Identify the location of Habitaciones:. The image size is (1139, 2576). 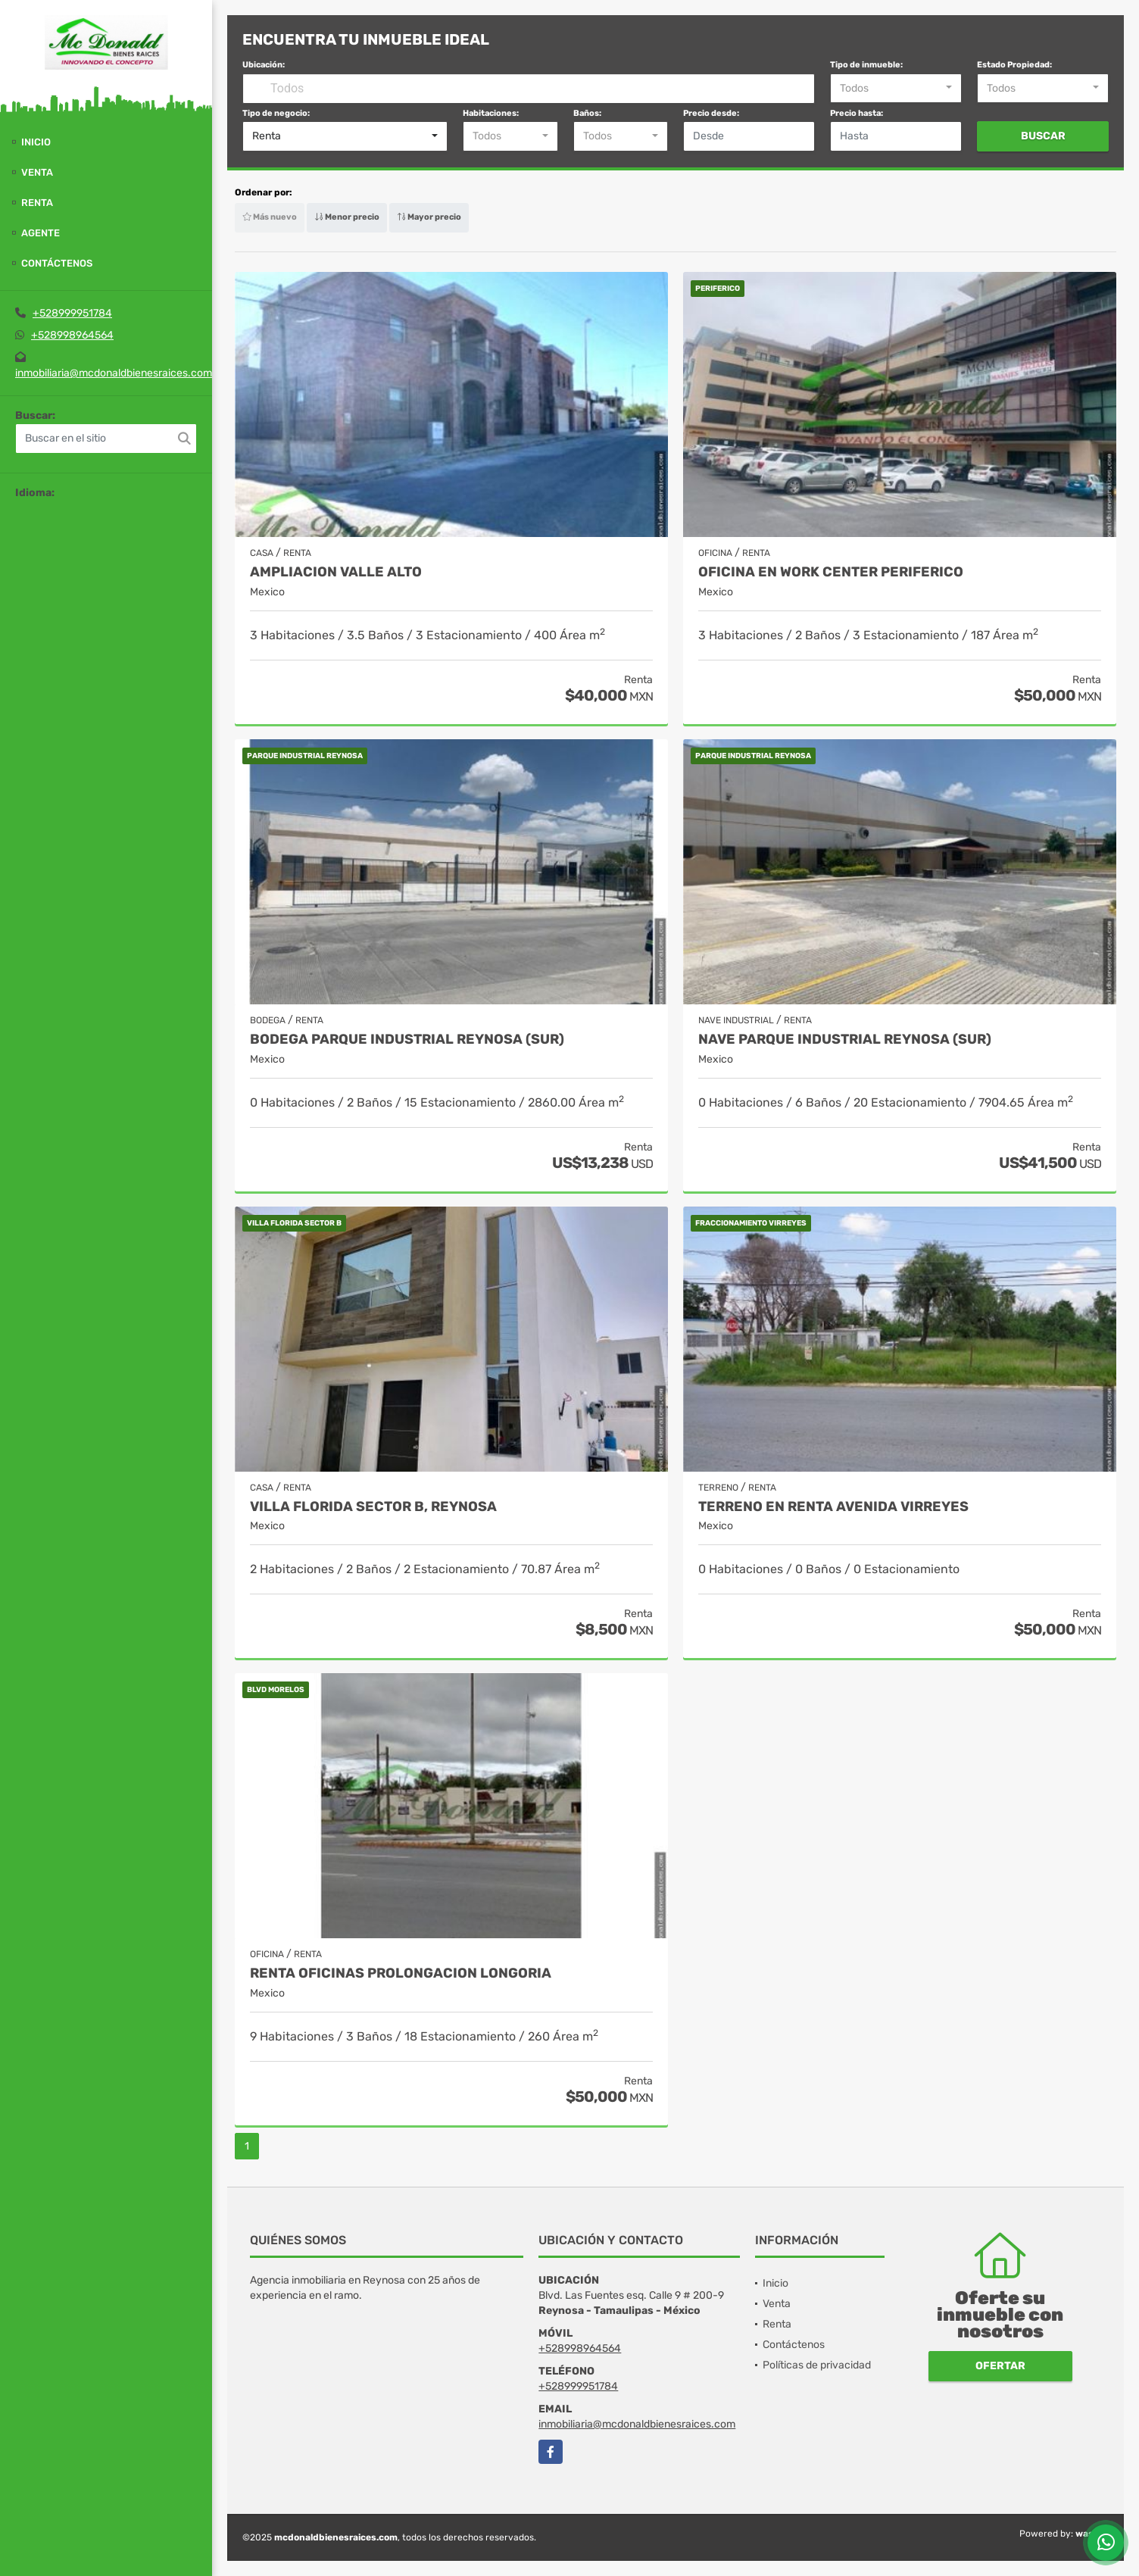
(491, 113).